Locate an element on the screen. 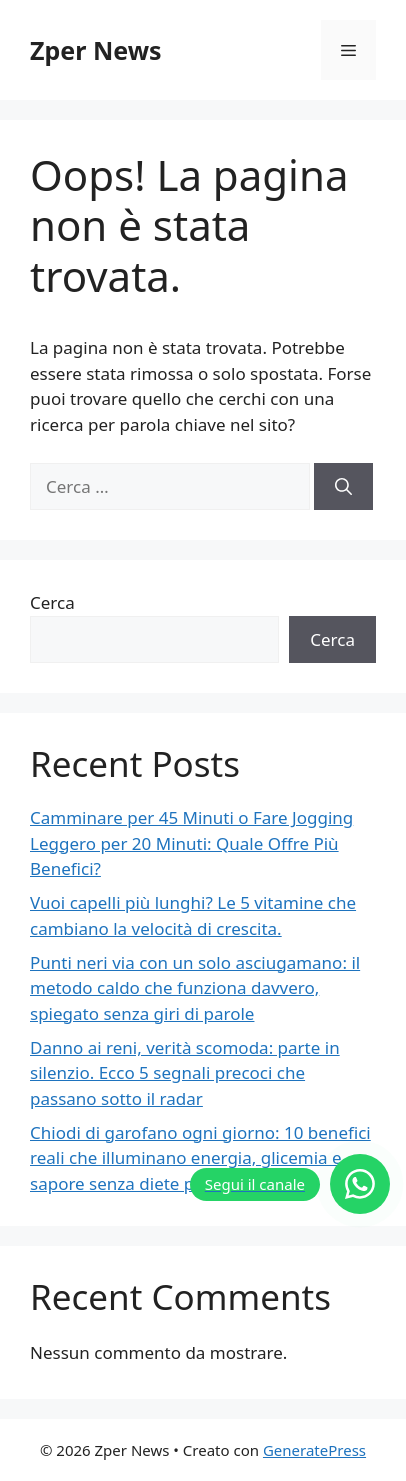 Image resolution: width=406 pixels, height=1481 pixels. Camminare per 45 Minuti o Fare Jogging Leggero per 20 Minuti: Quale Offre Più Benefici? is located at coordinates (191, 843).